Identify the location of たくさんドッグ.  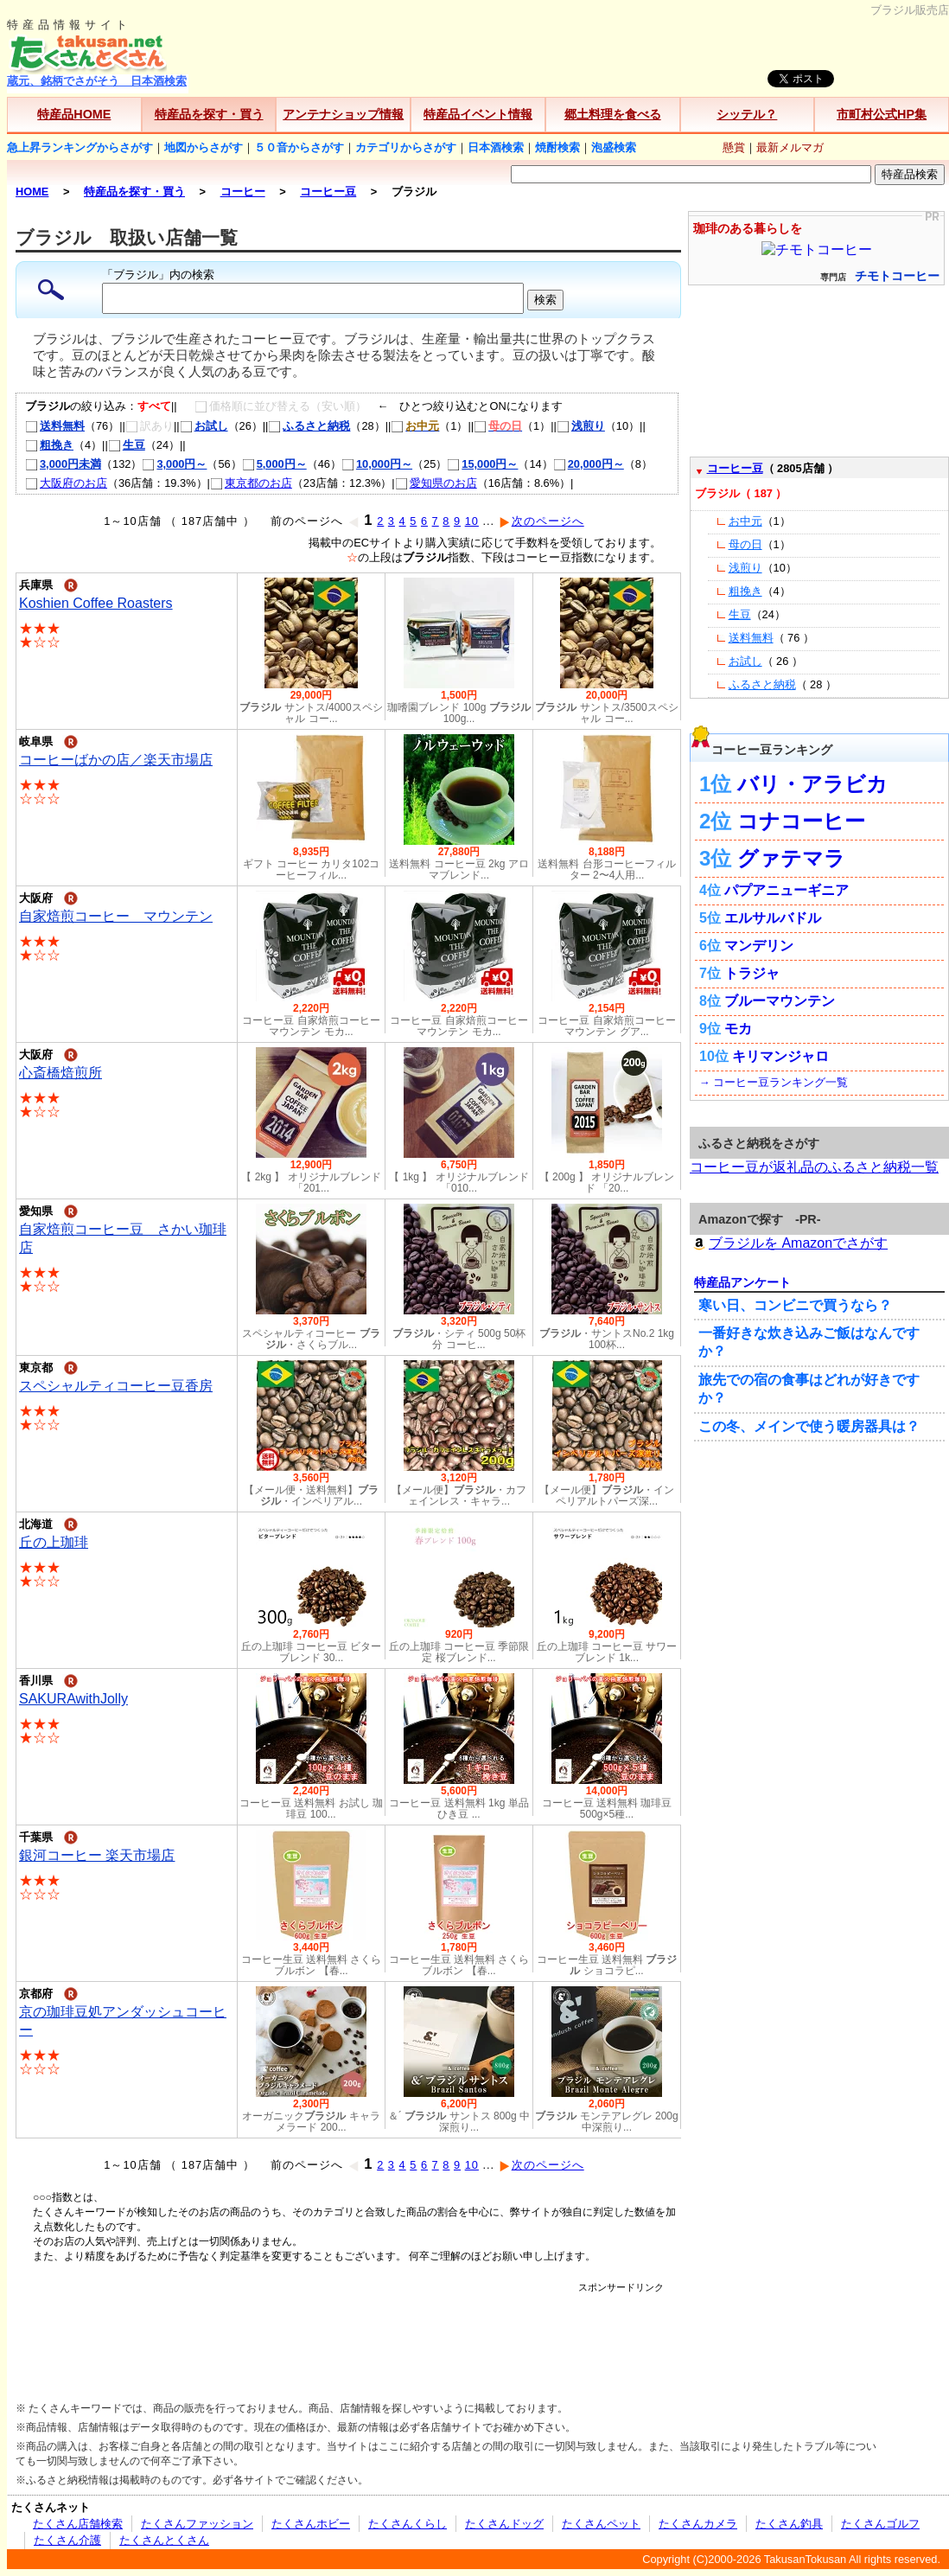
(504, 2523).